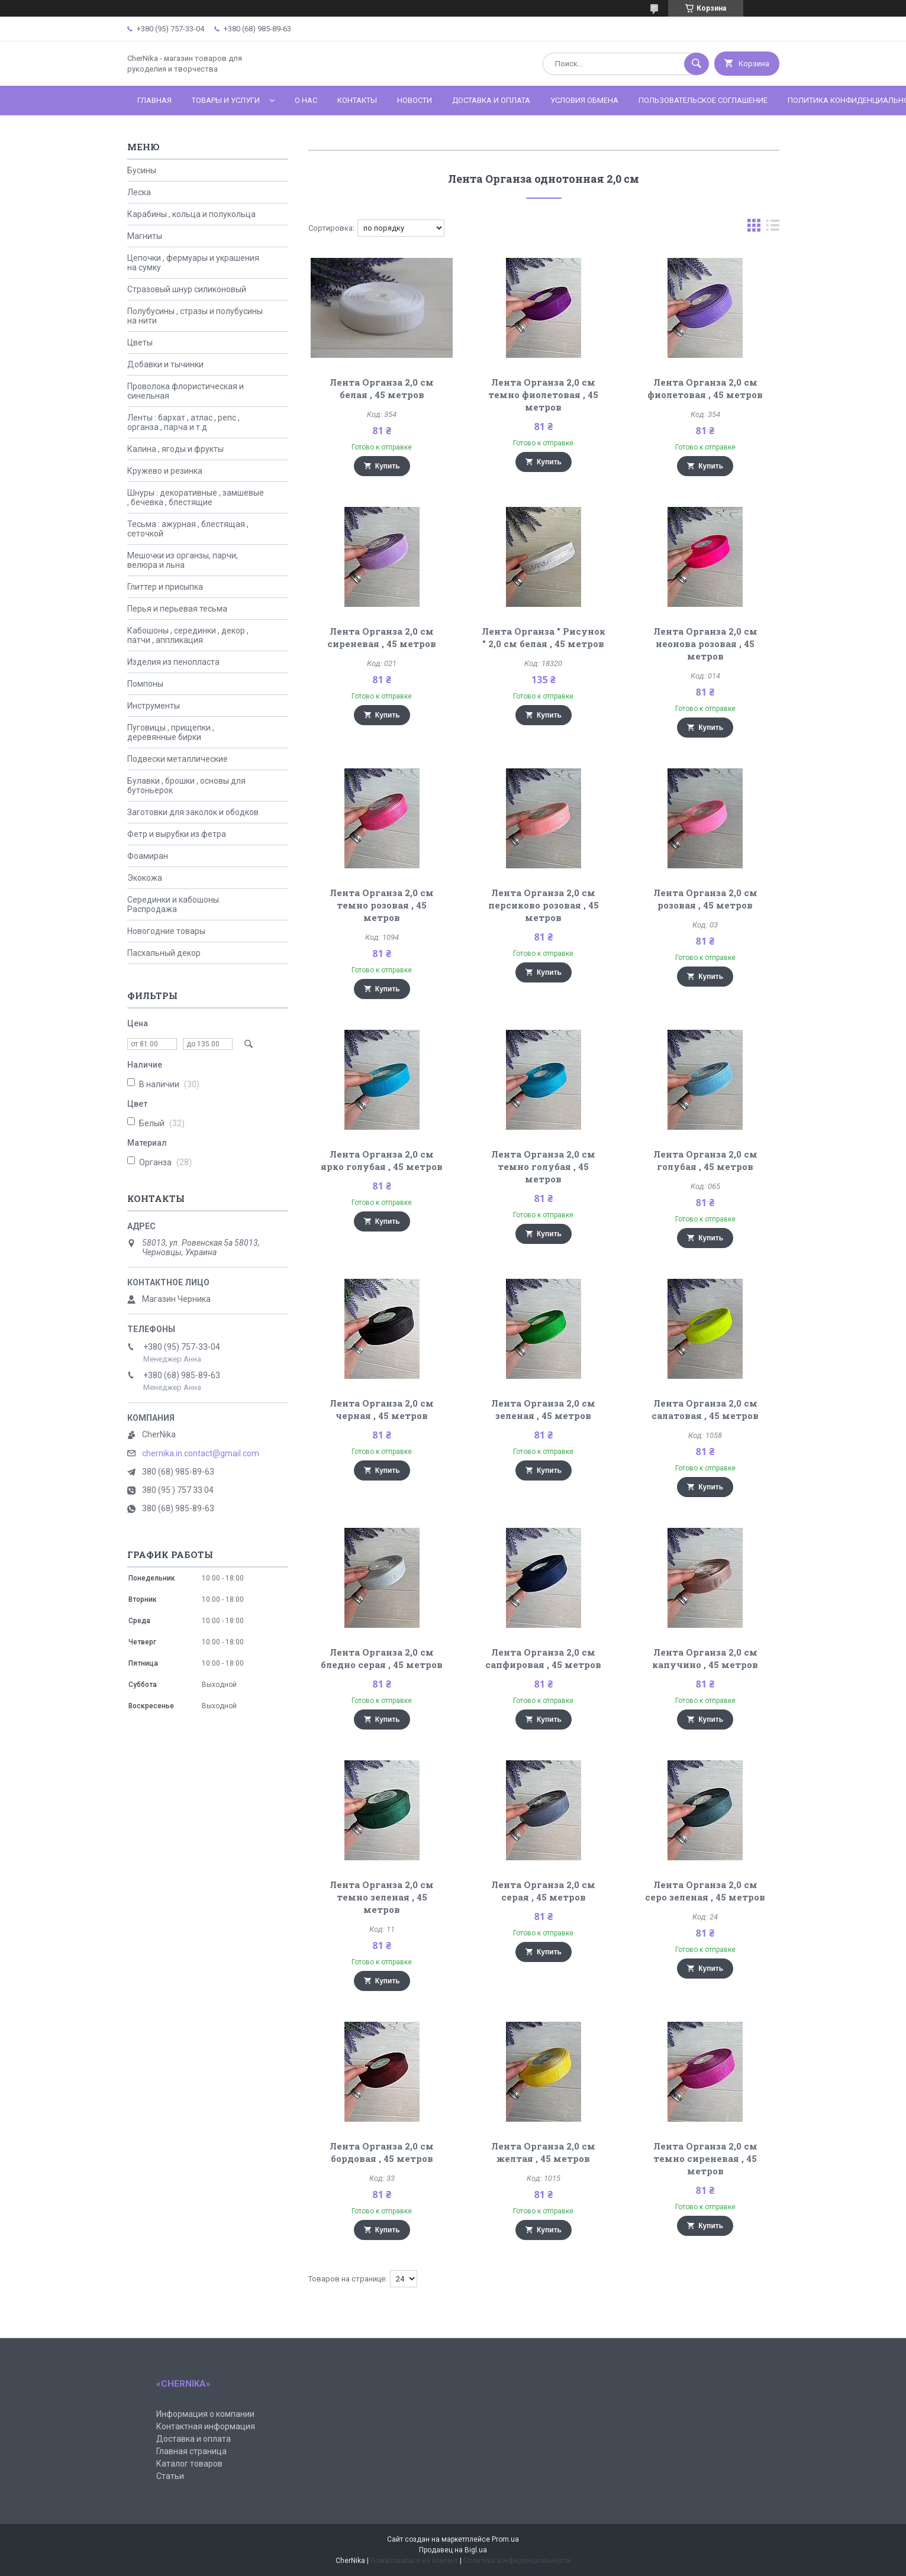 This screenshot has height=2576, width=906. Describe the element at coordinates (705, 899) in the screenshot. I see `Лента Органза 2,0 см розовая , 45 метров` at that location.